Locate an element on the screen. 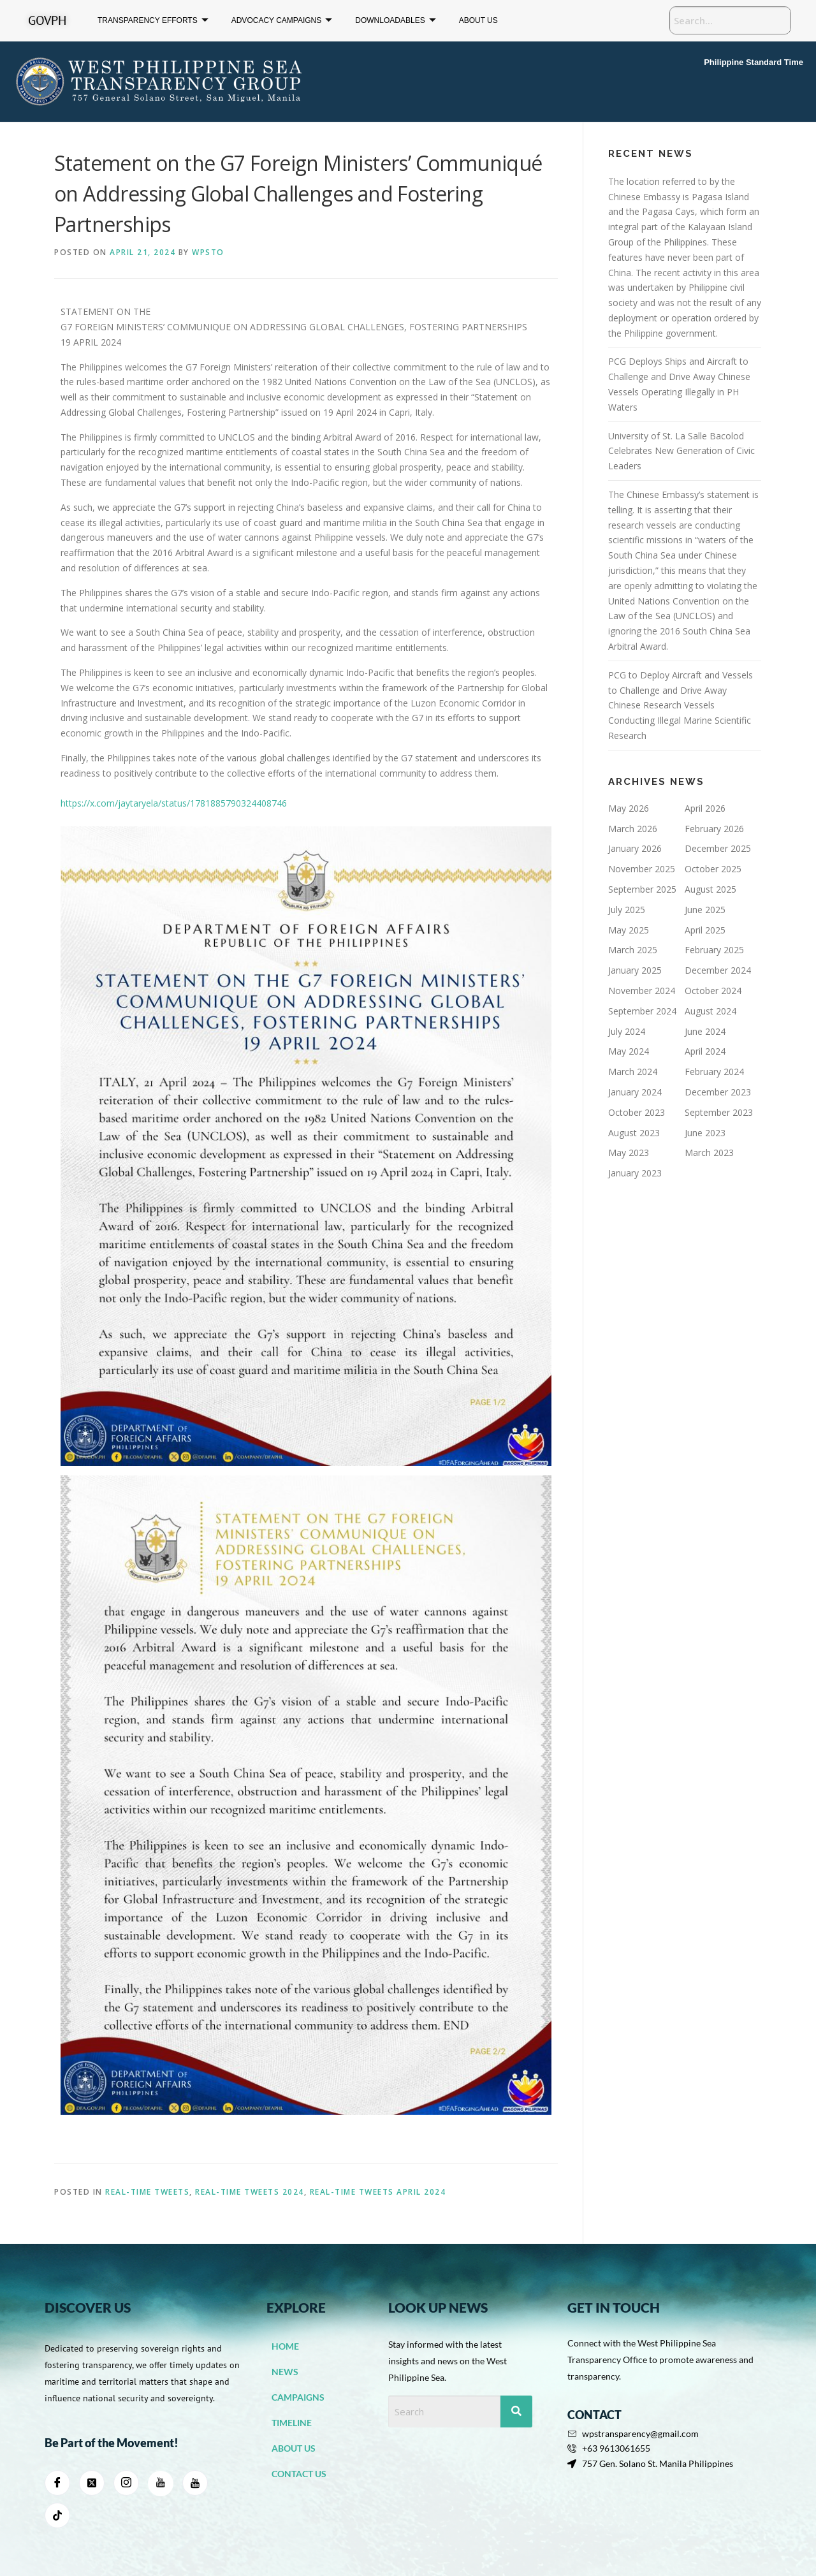  May 2024 is located at coordinates (628, 1051).